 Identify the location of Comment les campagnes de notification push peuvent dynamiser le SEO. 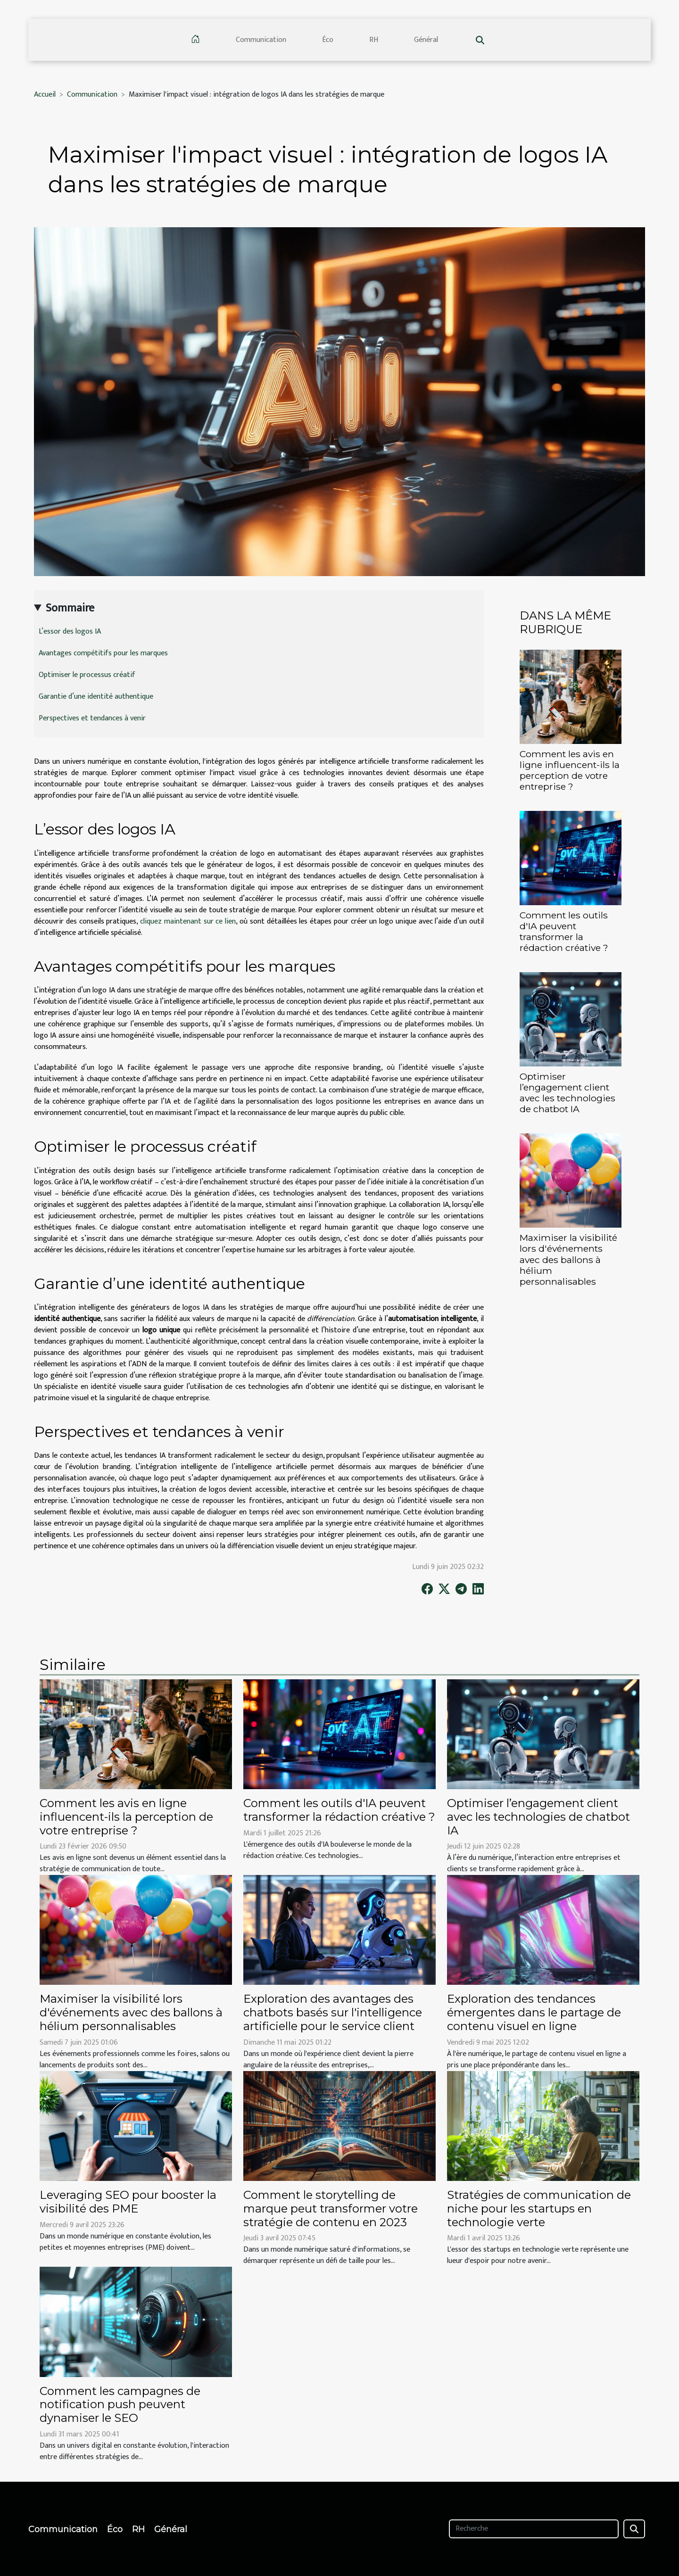
(120, 2404).